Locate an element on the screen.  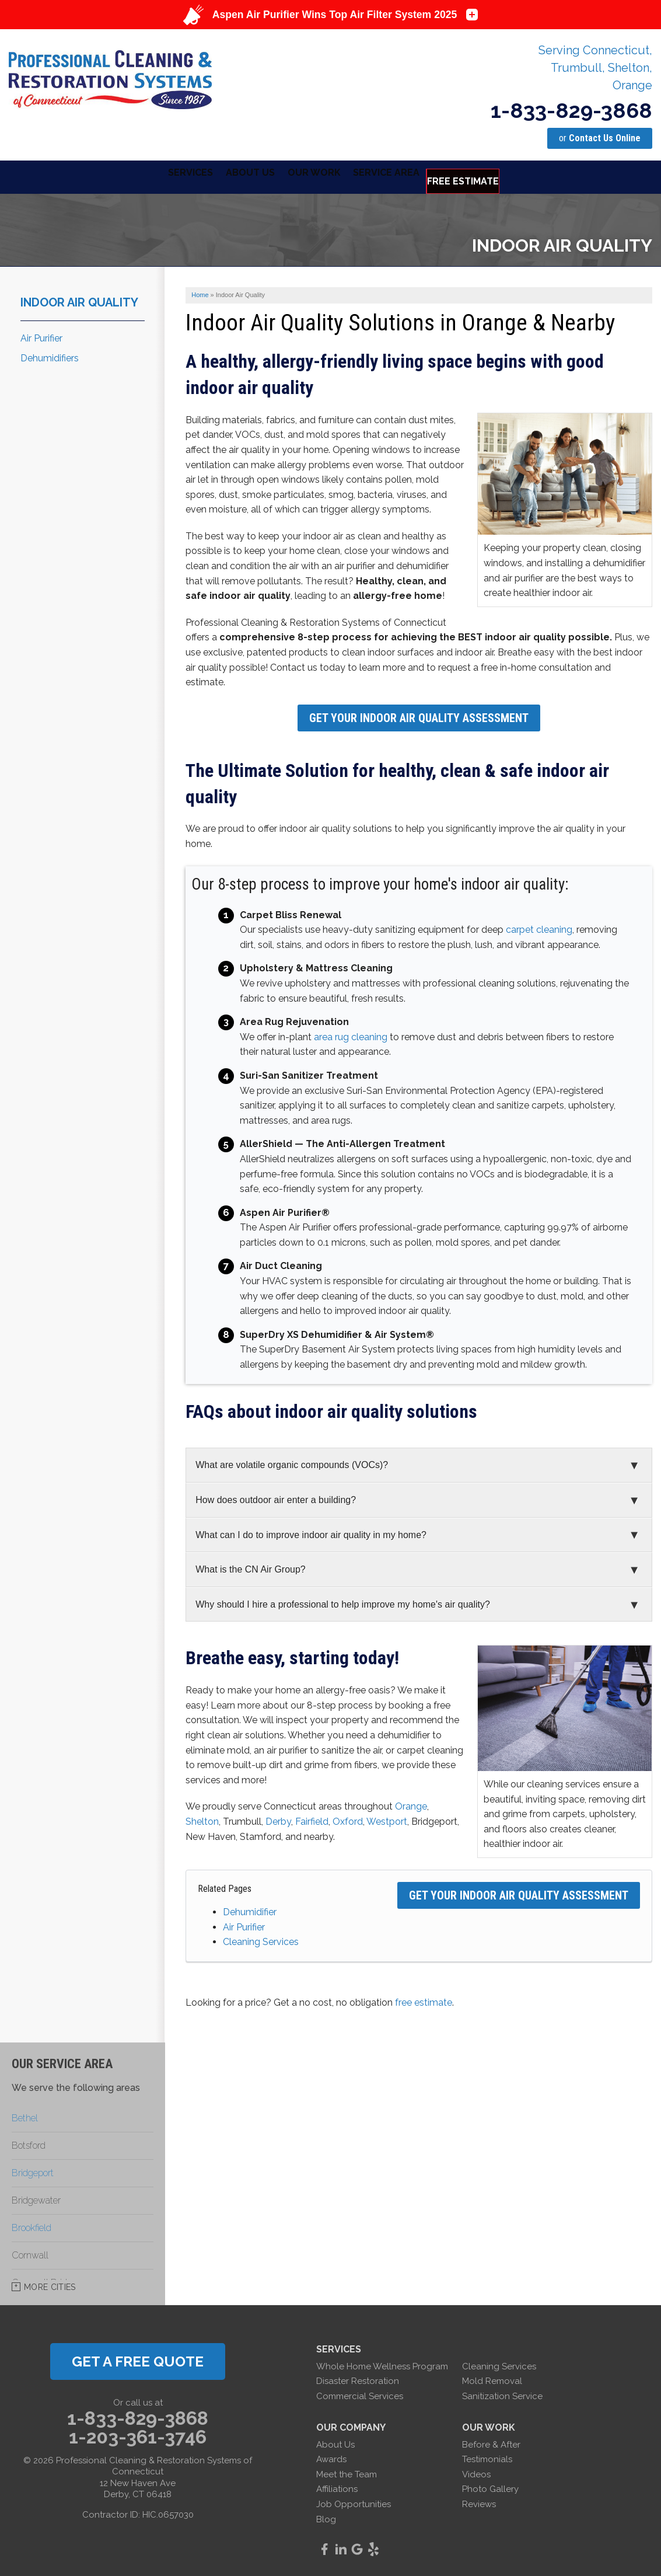
Blog is located at coordinates (326, 2516).